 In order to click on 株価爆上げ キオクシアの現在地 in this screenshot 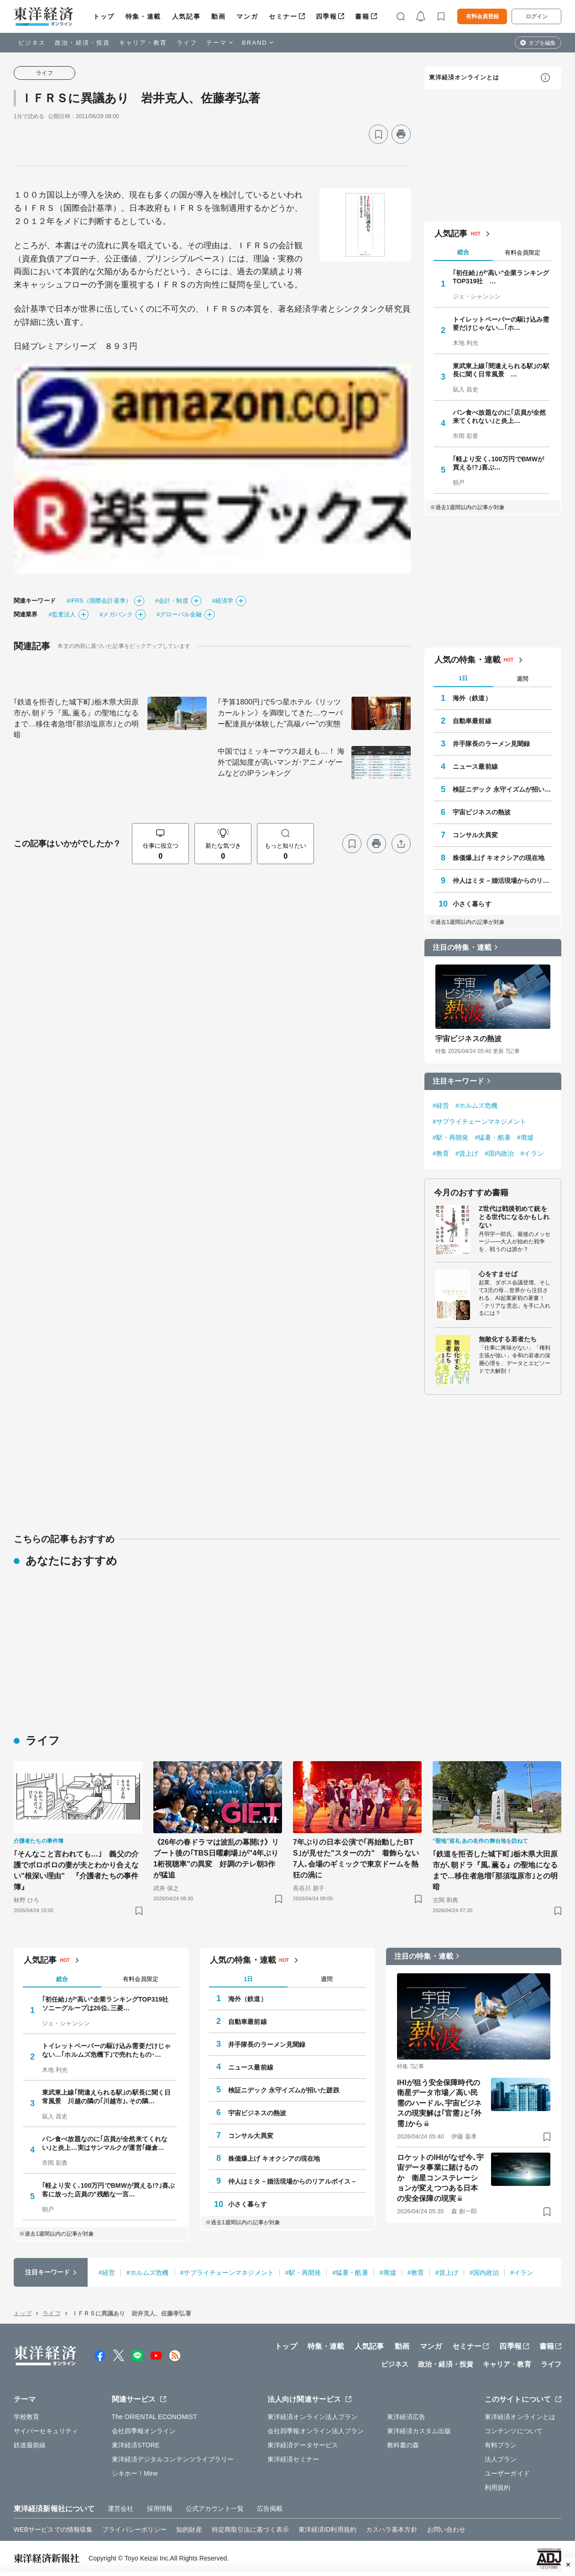, I will do `click(498, 857)`.